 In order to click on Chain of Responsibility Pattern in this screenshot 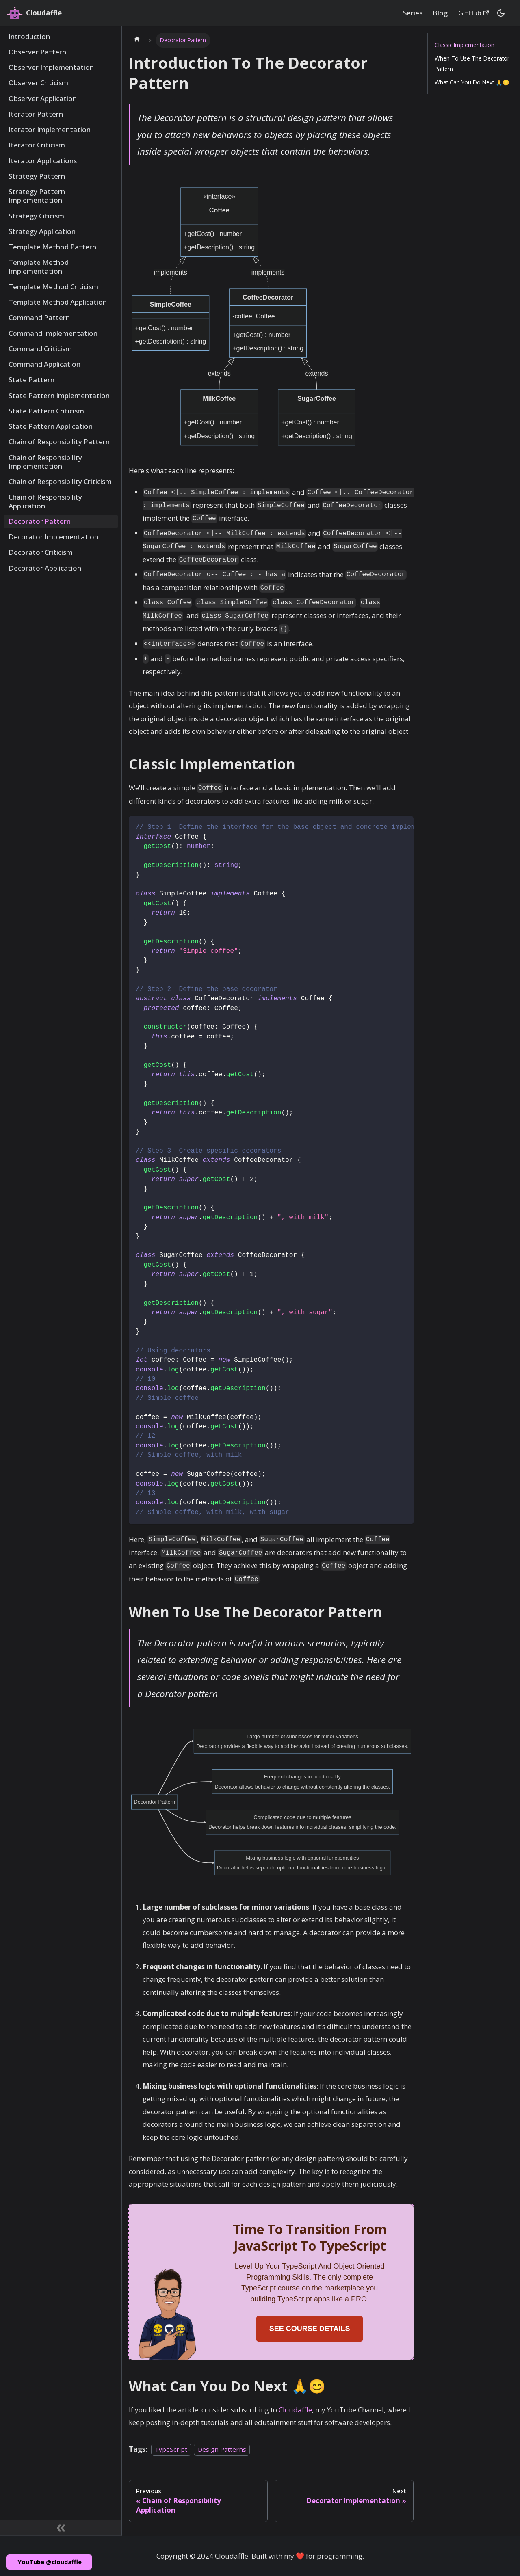, I will do `click(59, 441)`.